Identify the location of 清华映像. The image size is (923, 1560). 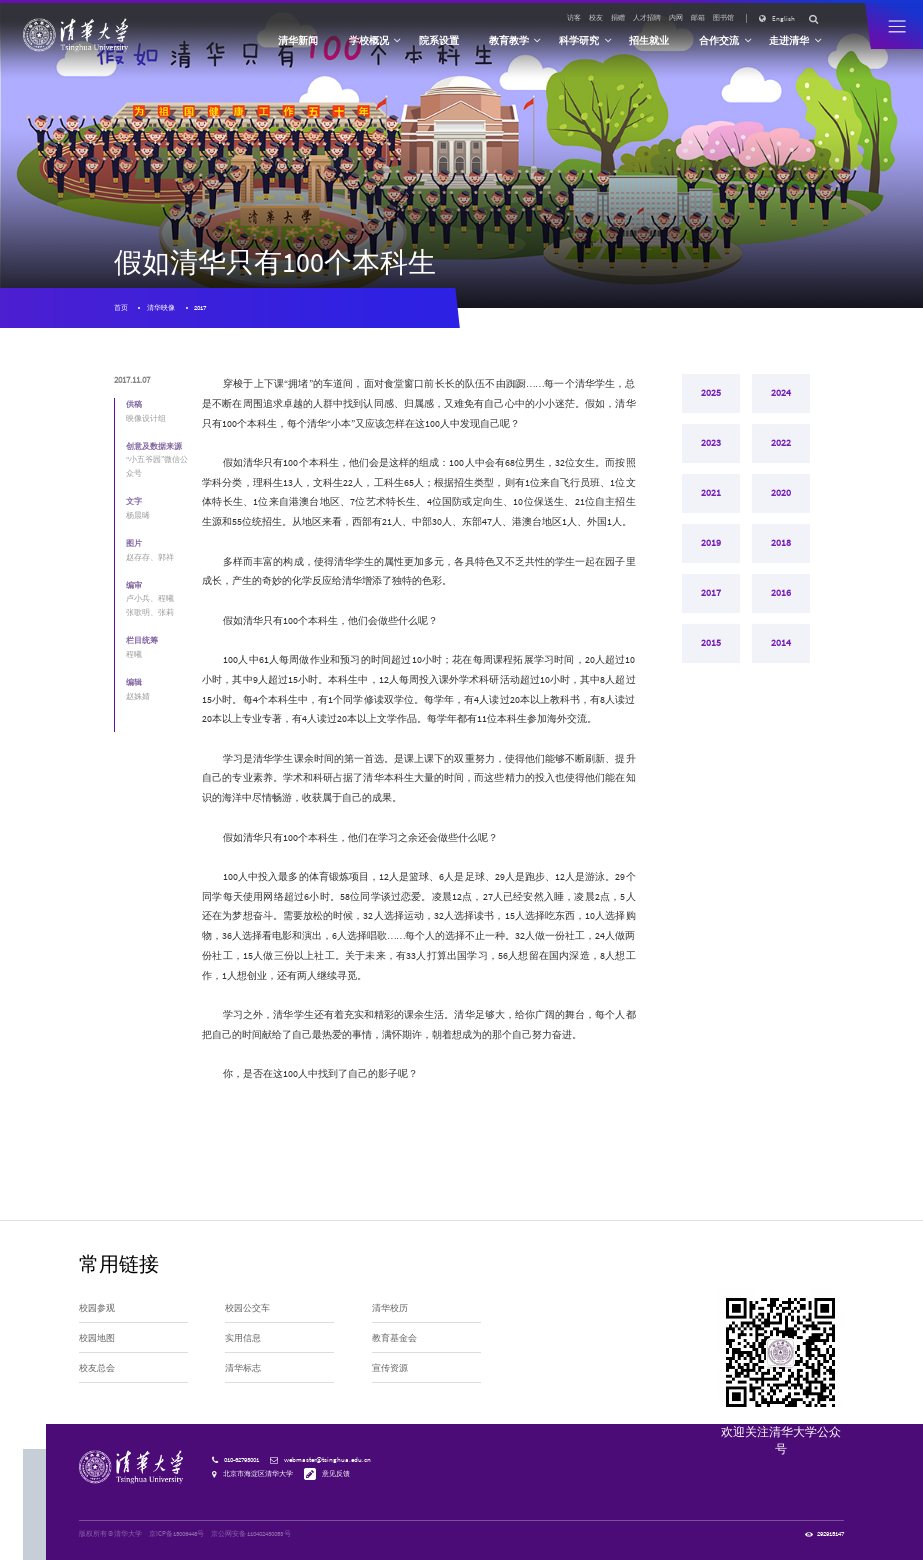
(161, 307).